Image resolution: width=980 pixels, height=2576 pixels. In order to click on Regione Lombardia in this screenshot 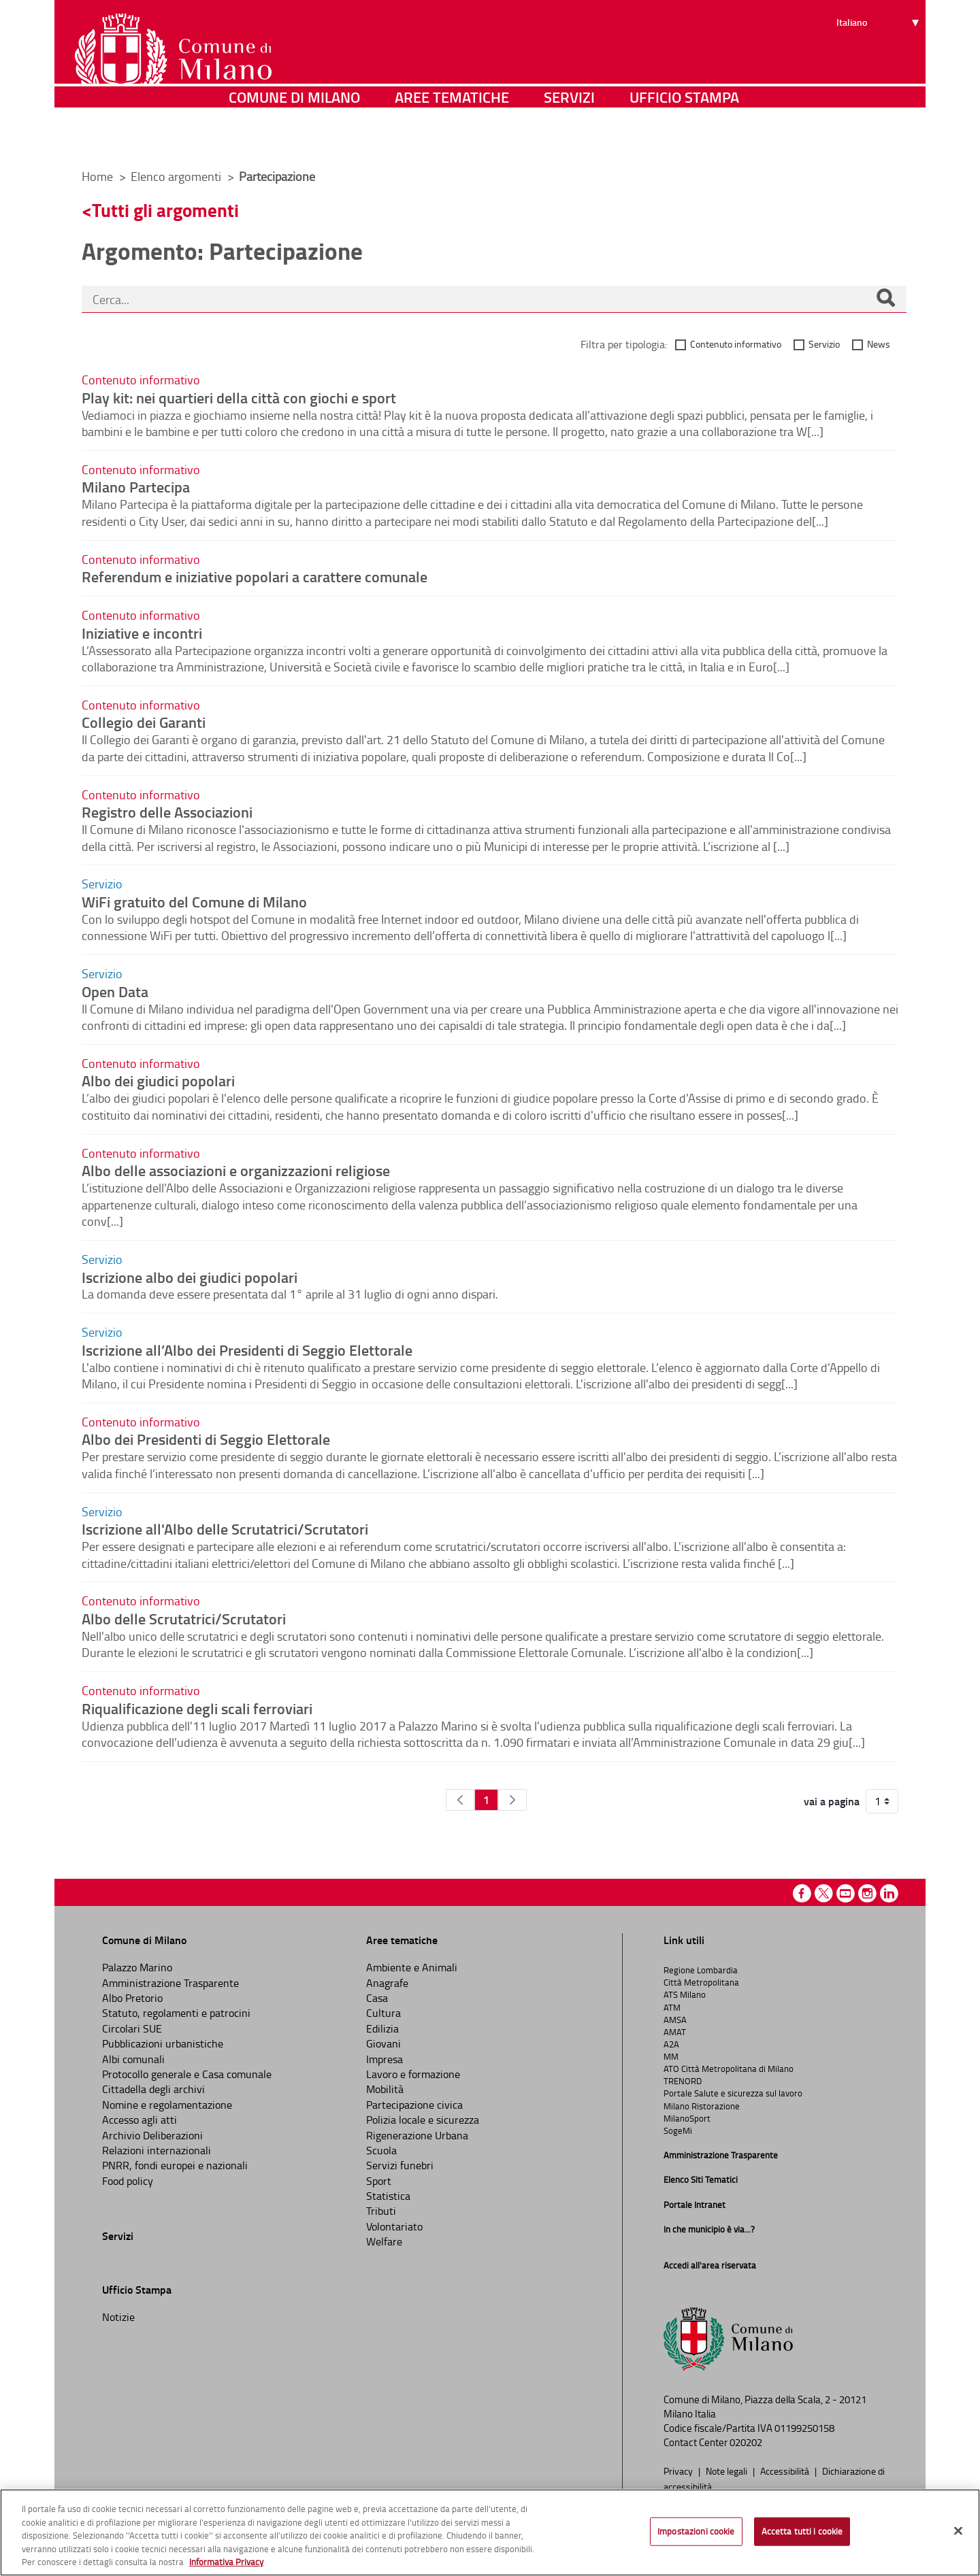, I will do `click(701, 1970)`.